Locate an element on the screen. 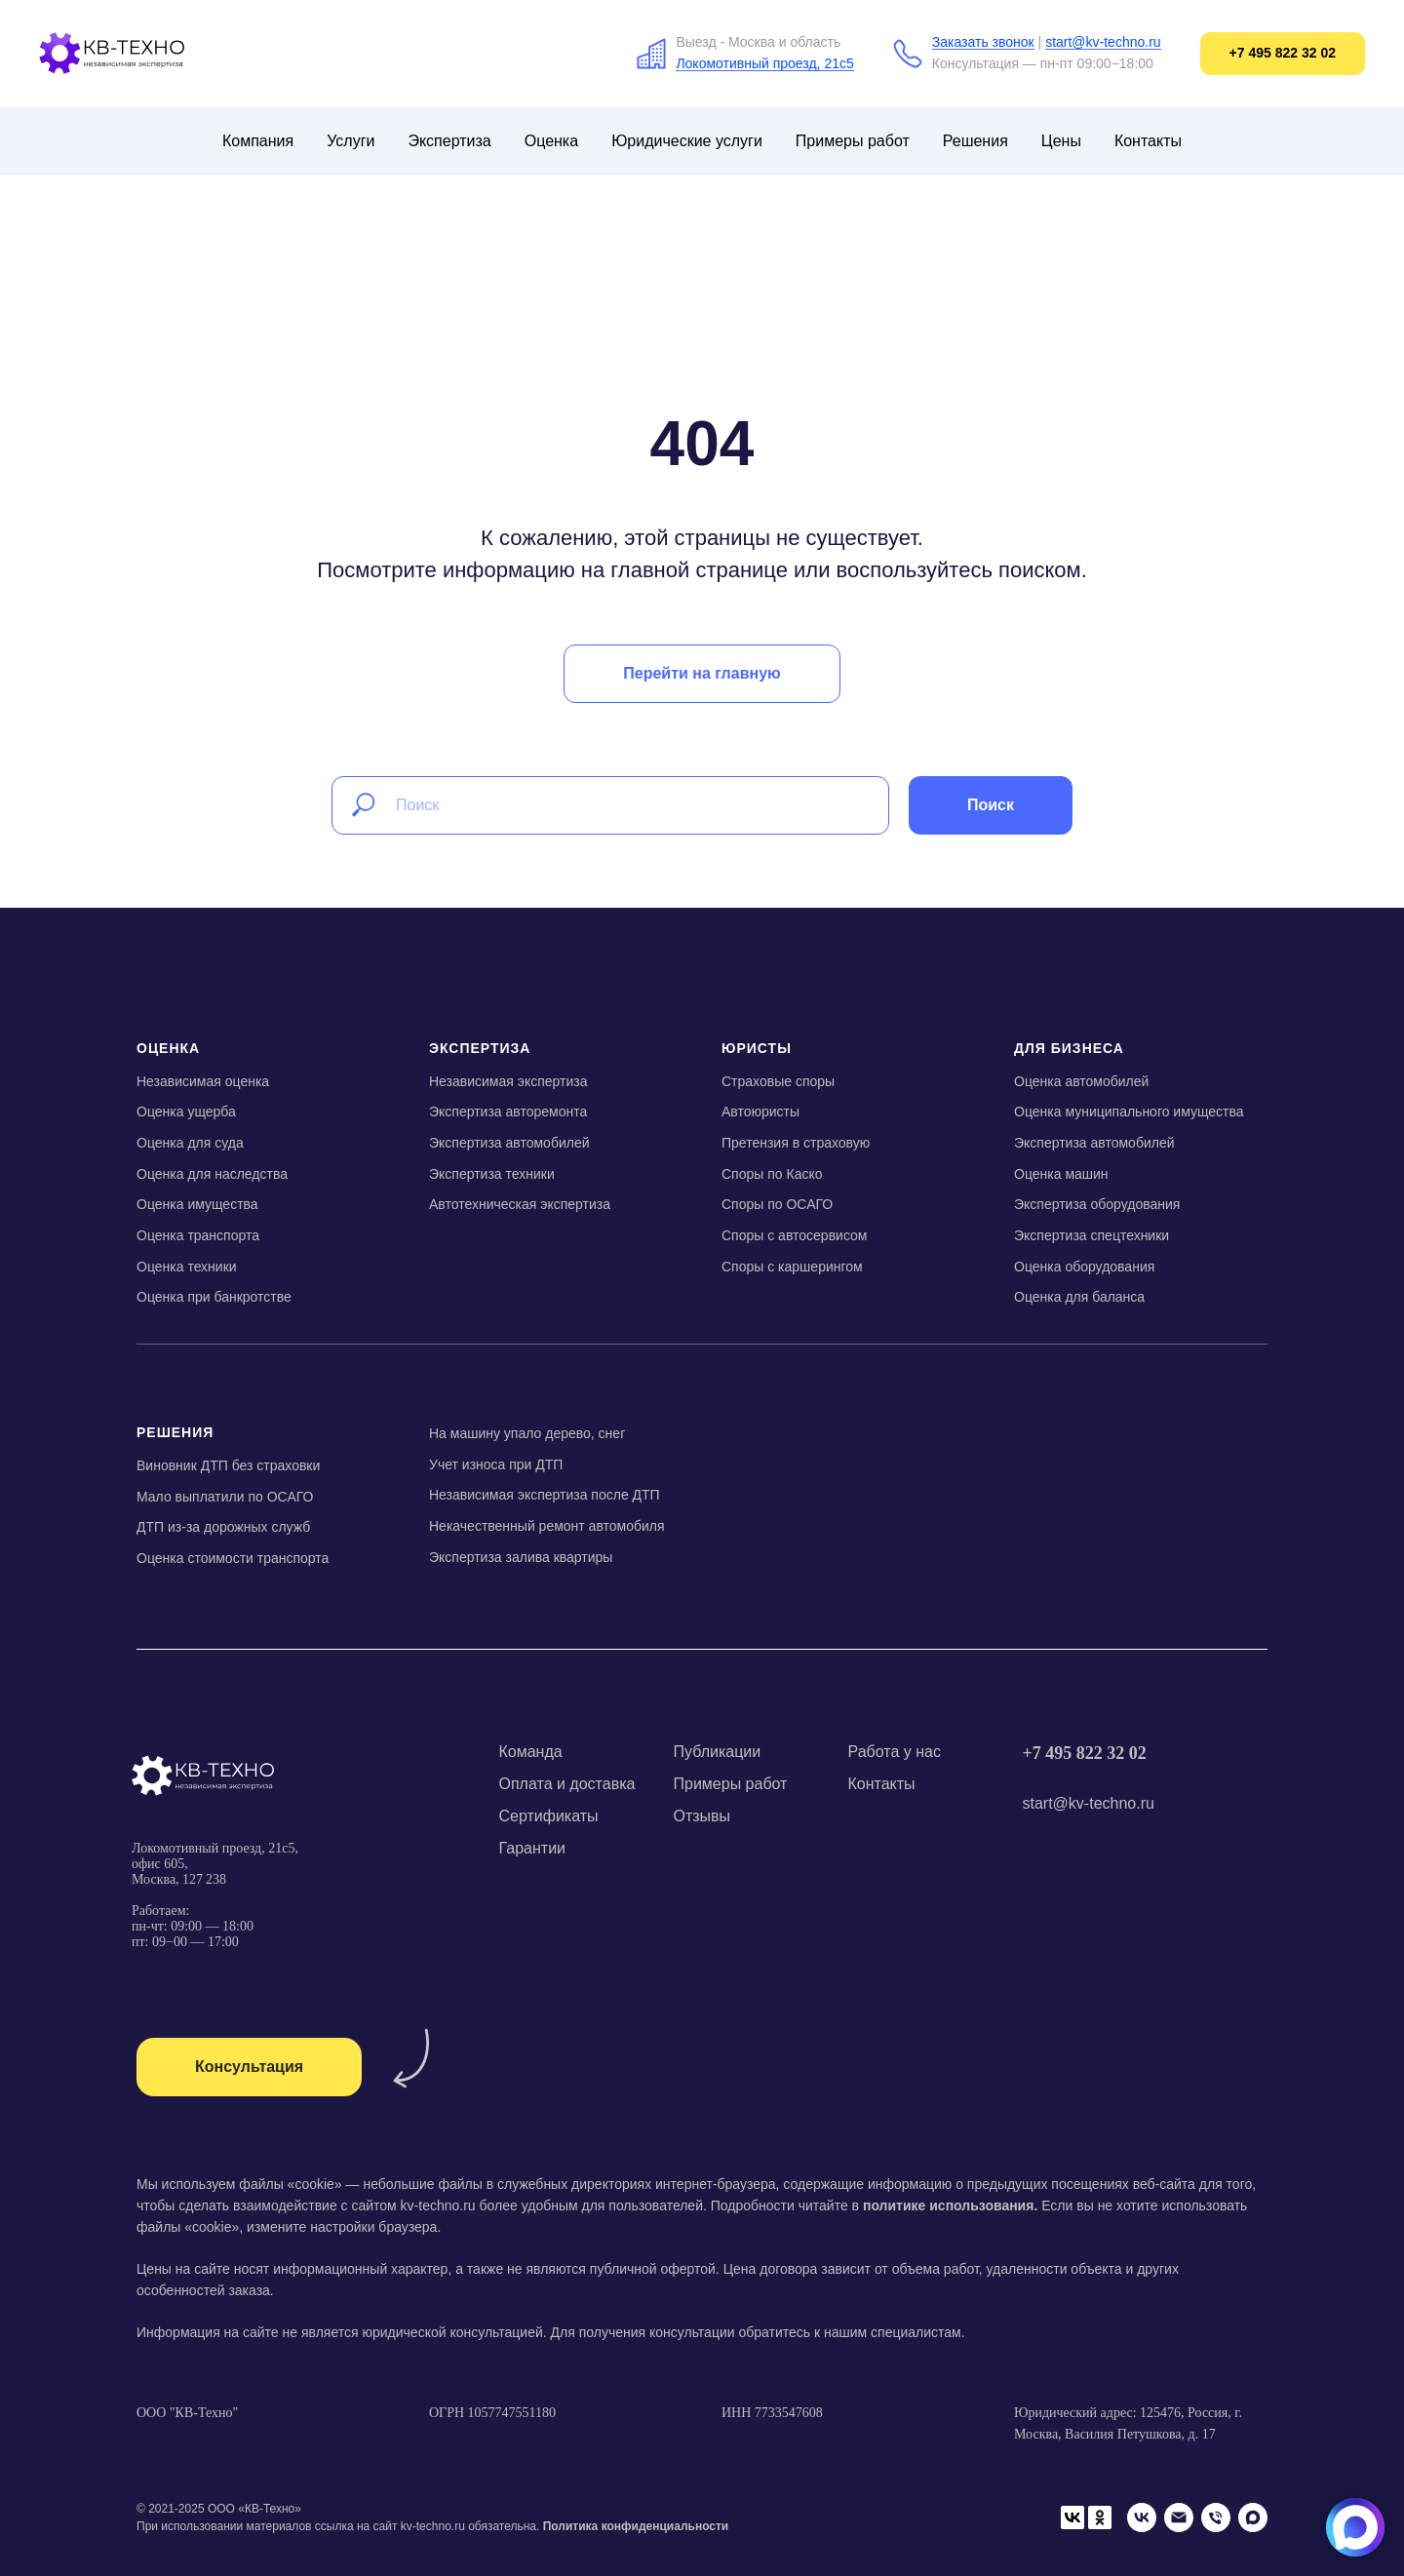  На машину упало дерево, снег is located at coordinates (527, 1433).